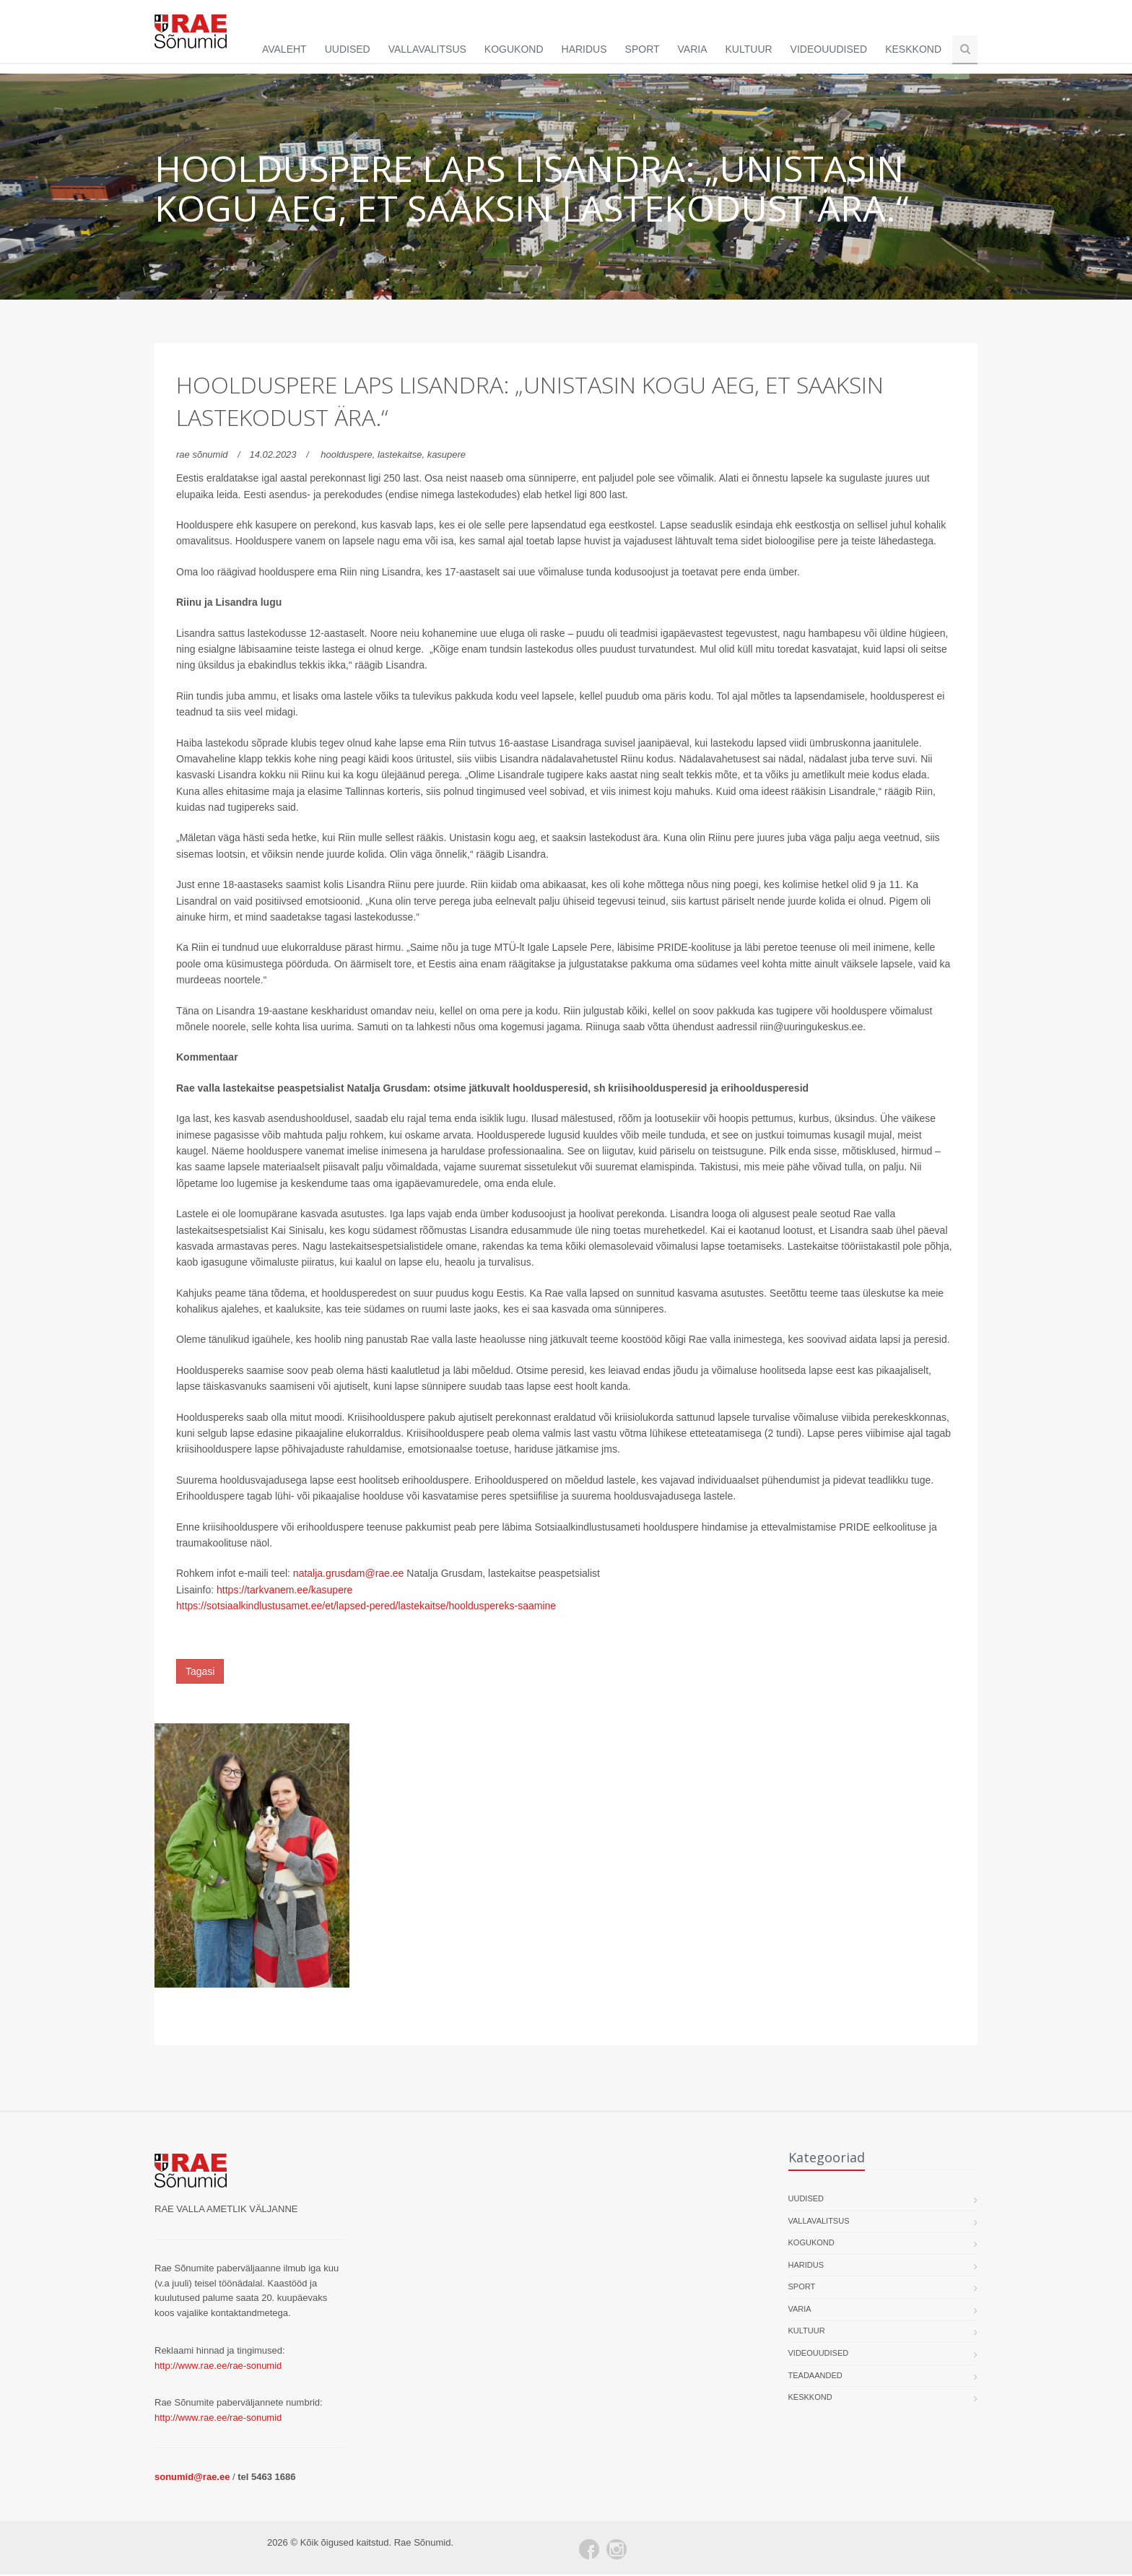 The image size is (1132, 2576). I want to click on Sport, so click(642, 49).